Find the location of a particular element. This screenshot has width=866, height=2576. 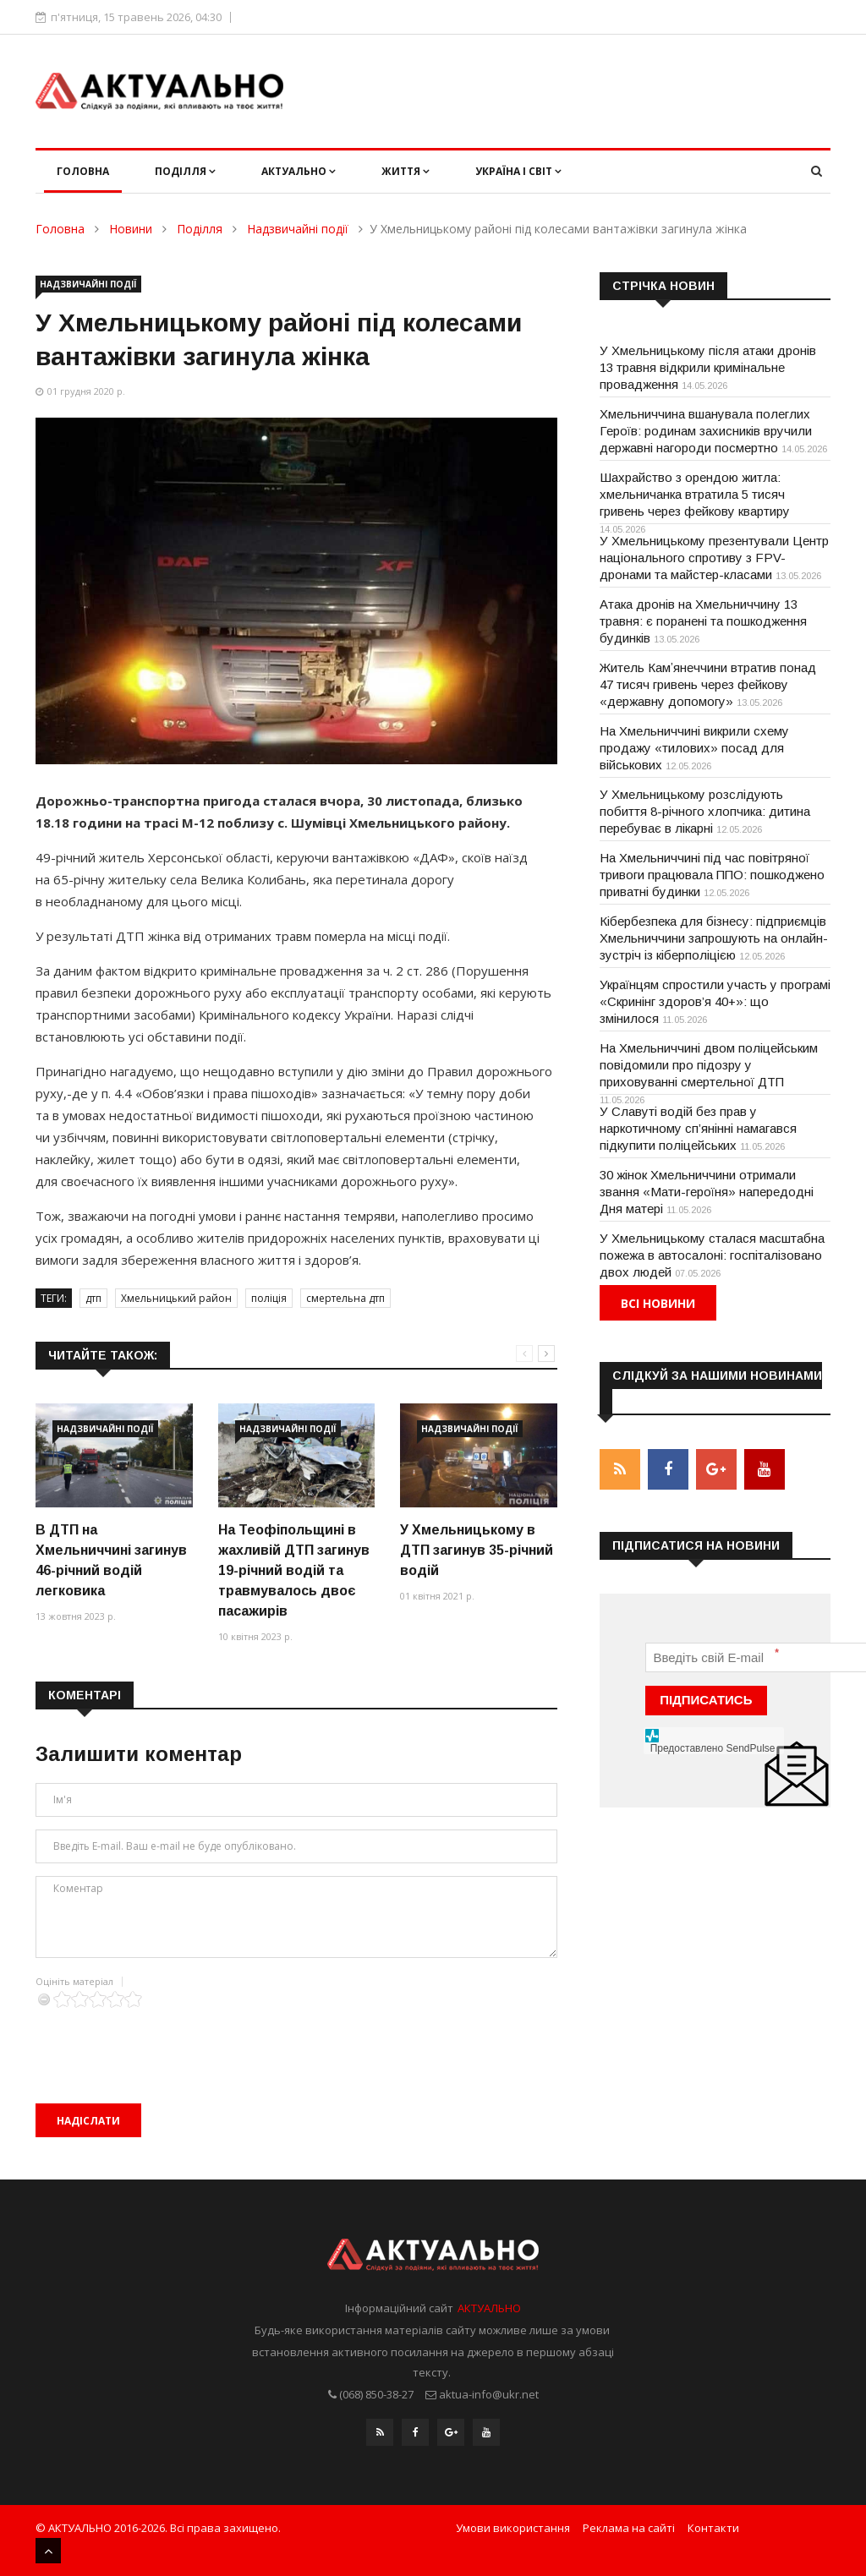

Умови використання is located at coordinates (513, 2528).